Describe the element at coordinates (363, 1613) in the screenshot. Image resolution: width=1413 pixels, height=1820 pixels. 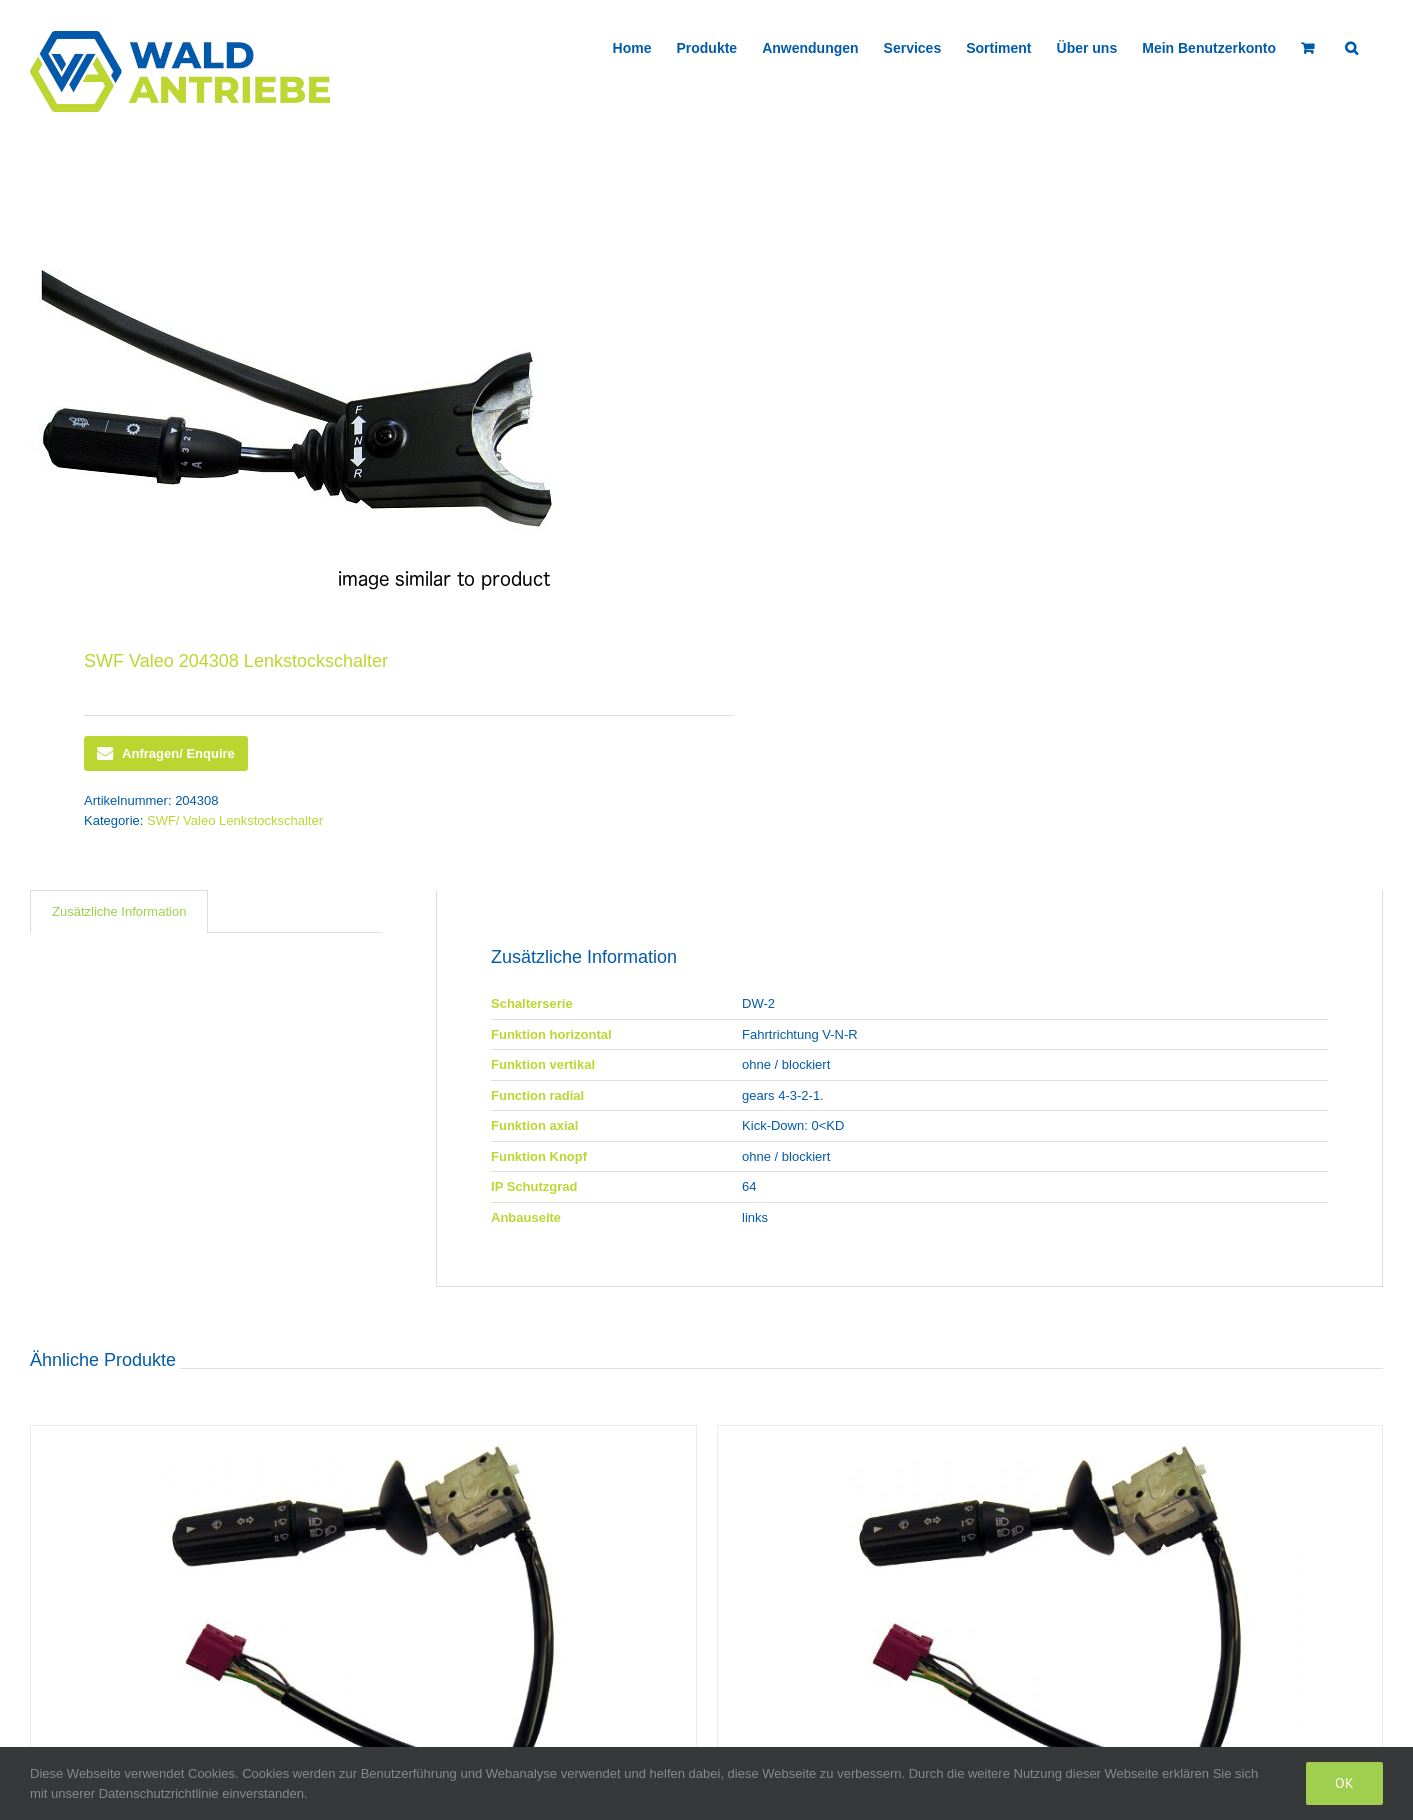
I see `[SWF Valeo 418026 Lenkstockschalter]` at that location.